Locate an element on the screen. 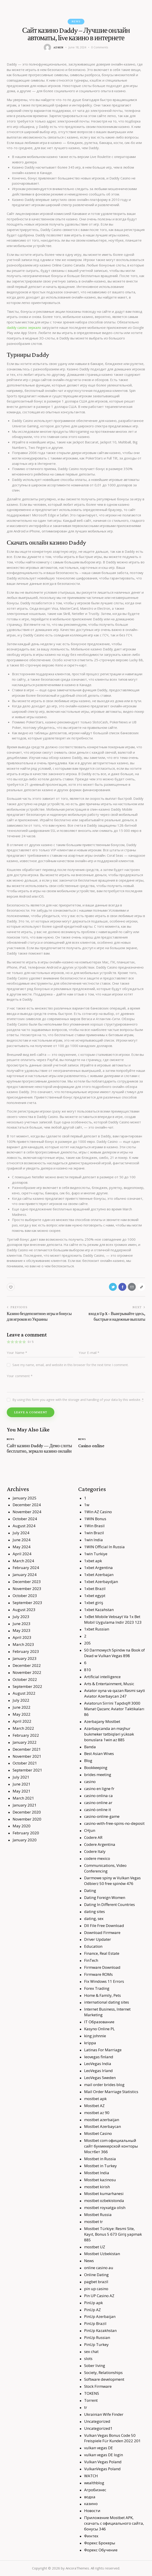  pagbet brazil is located at coordinates (96, 2281).